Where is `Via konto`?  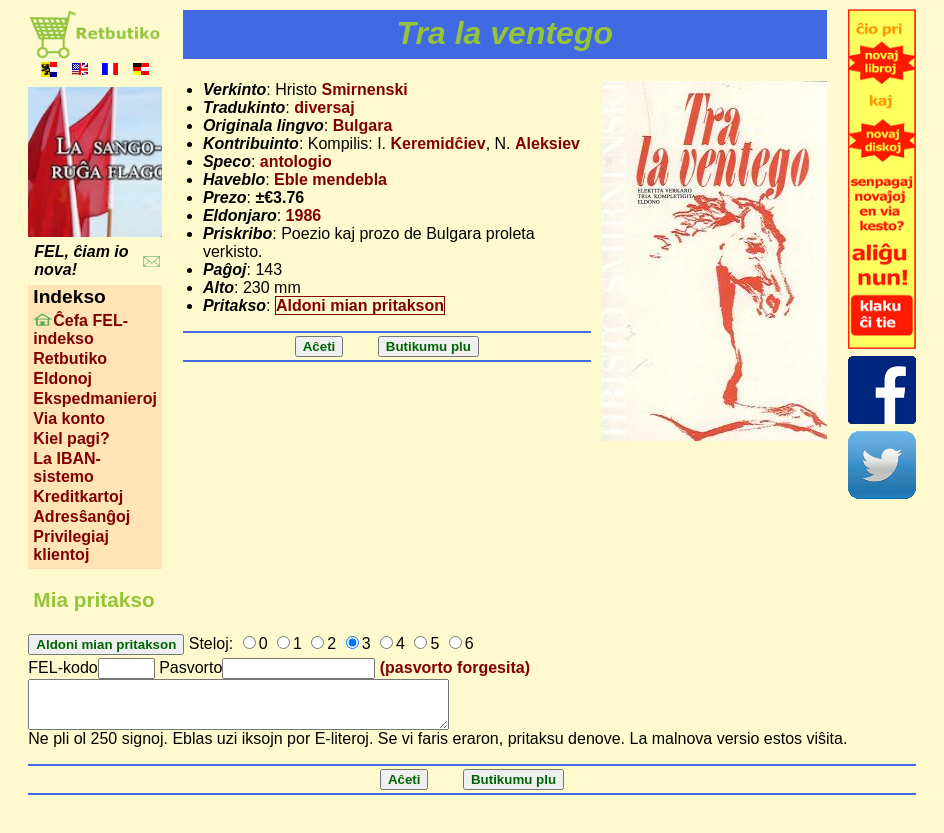 Via konto is located at coordinates (69, 418).